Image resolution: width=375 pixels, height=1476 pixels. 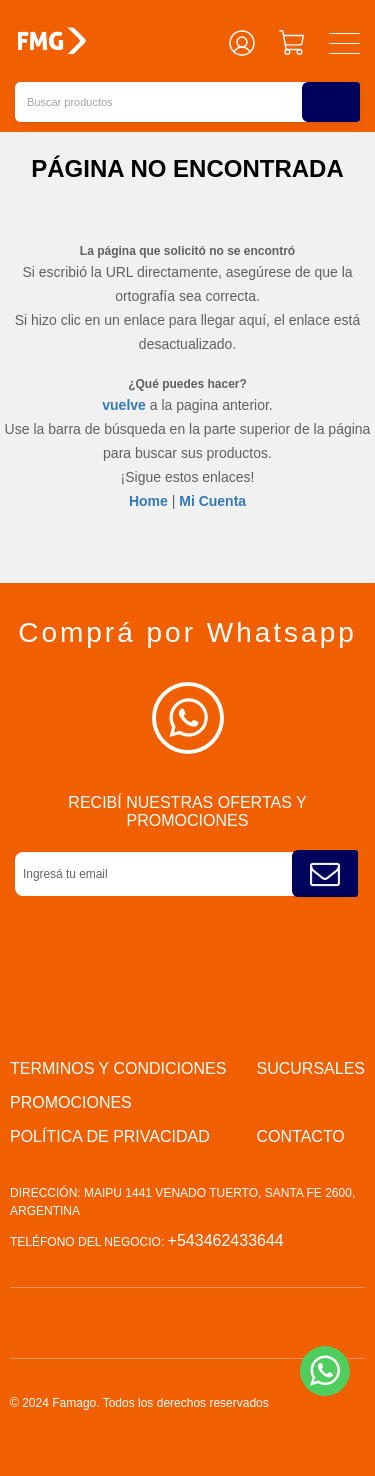 I want to click on PROMOCIONES, so click(x=71, y=1102).